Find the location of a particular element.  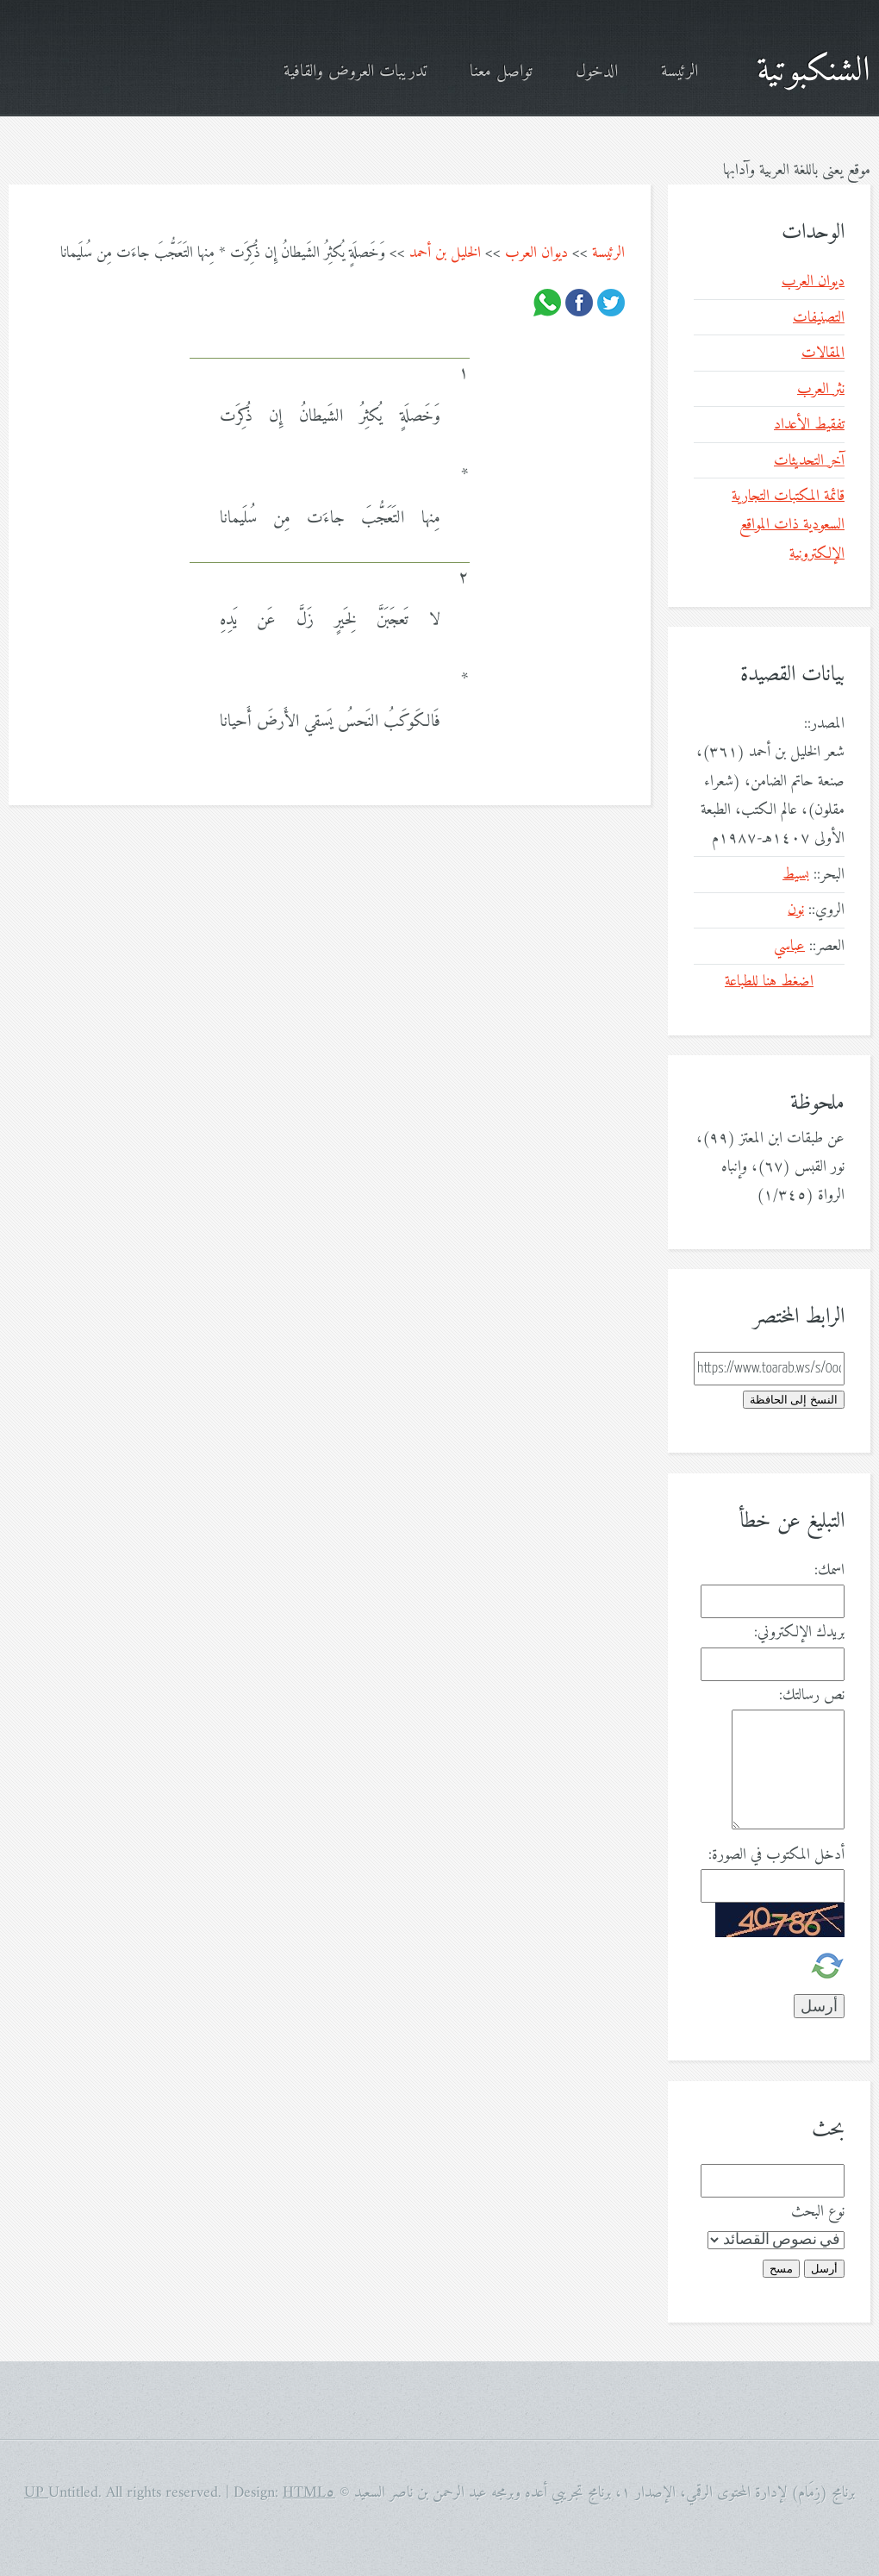

بريدك الإلكتروني: is located at coordinates (799, 1632).